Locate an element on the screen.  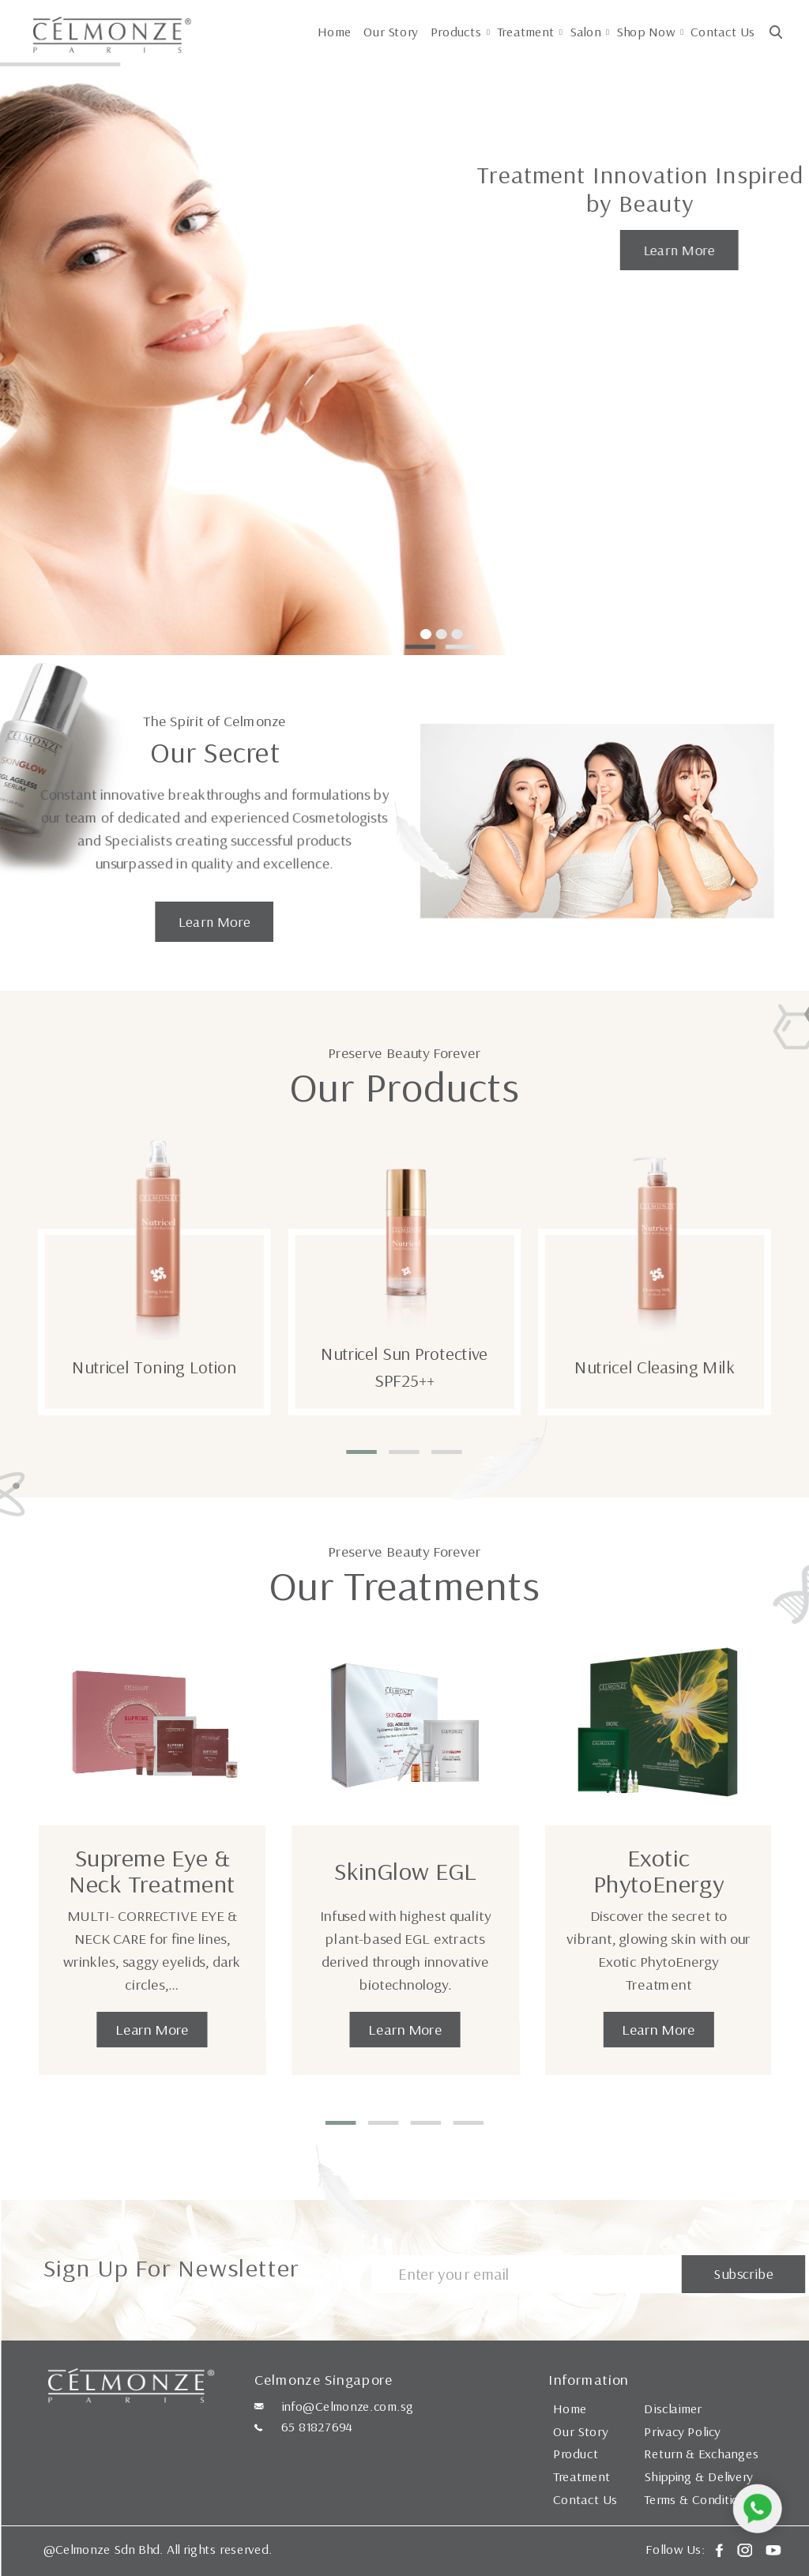
Privacy Policy is located at coordinates (682, 2431).